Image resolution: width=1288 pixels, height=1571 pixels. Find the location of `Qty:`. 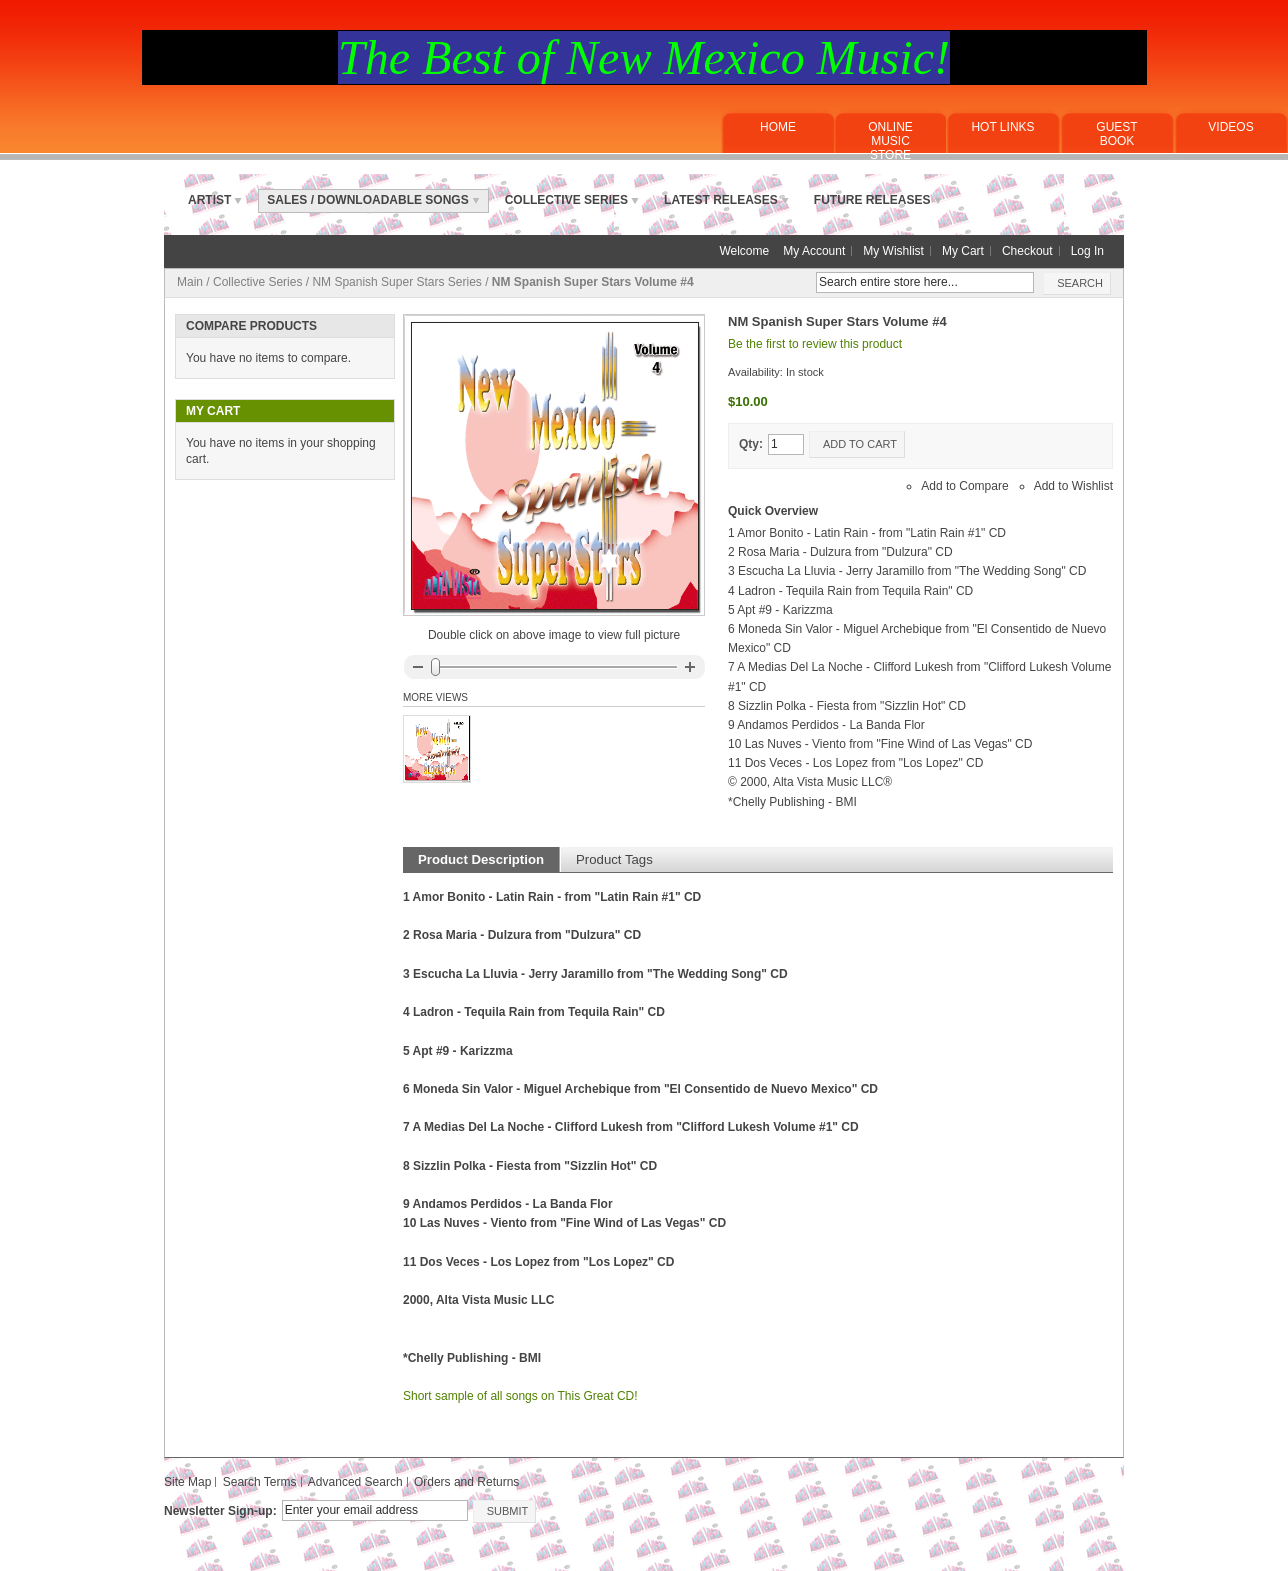

Qty: is located at coordinates (751, 444).